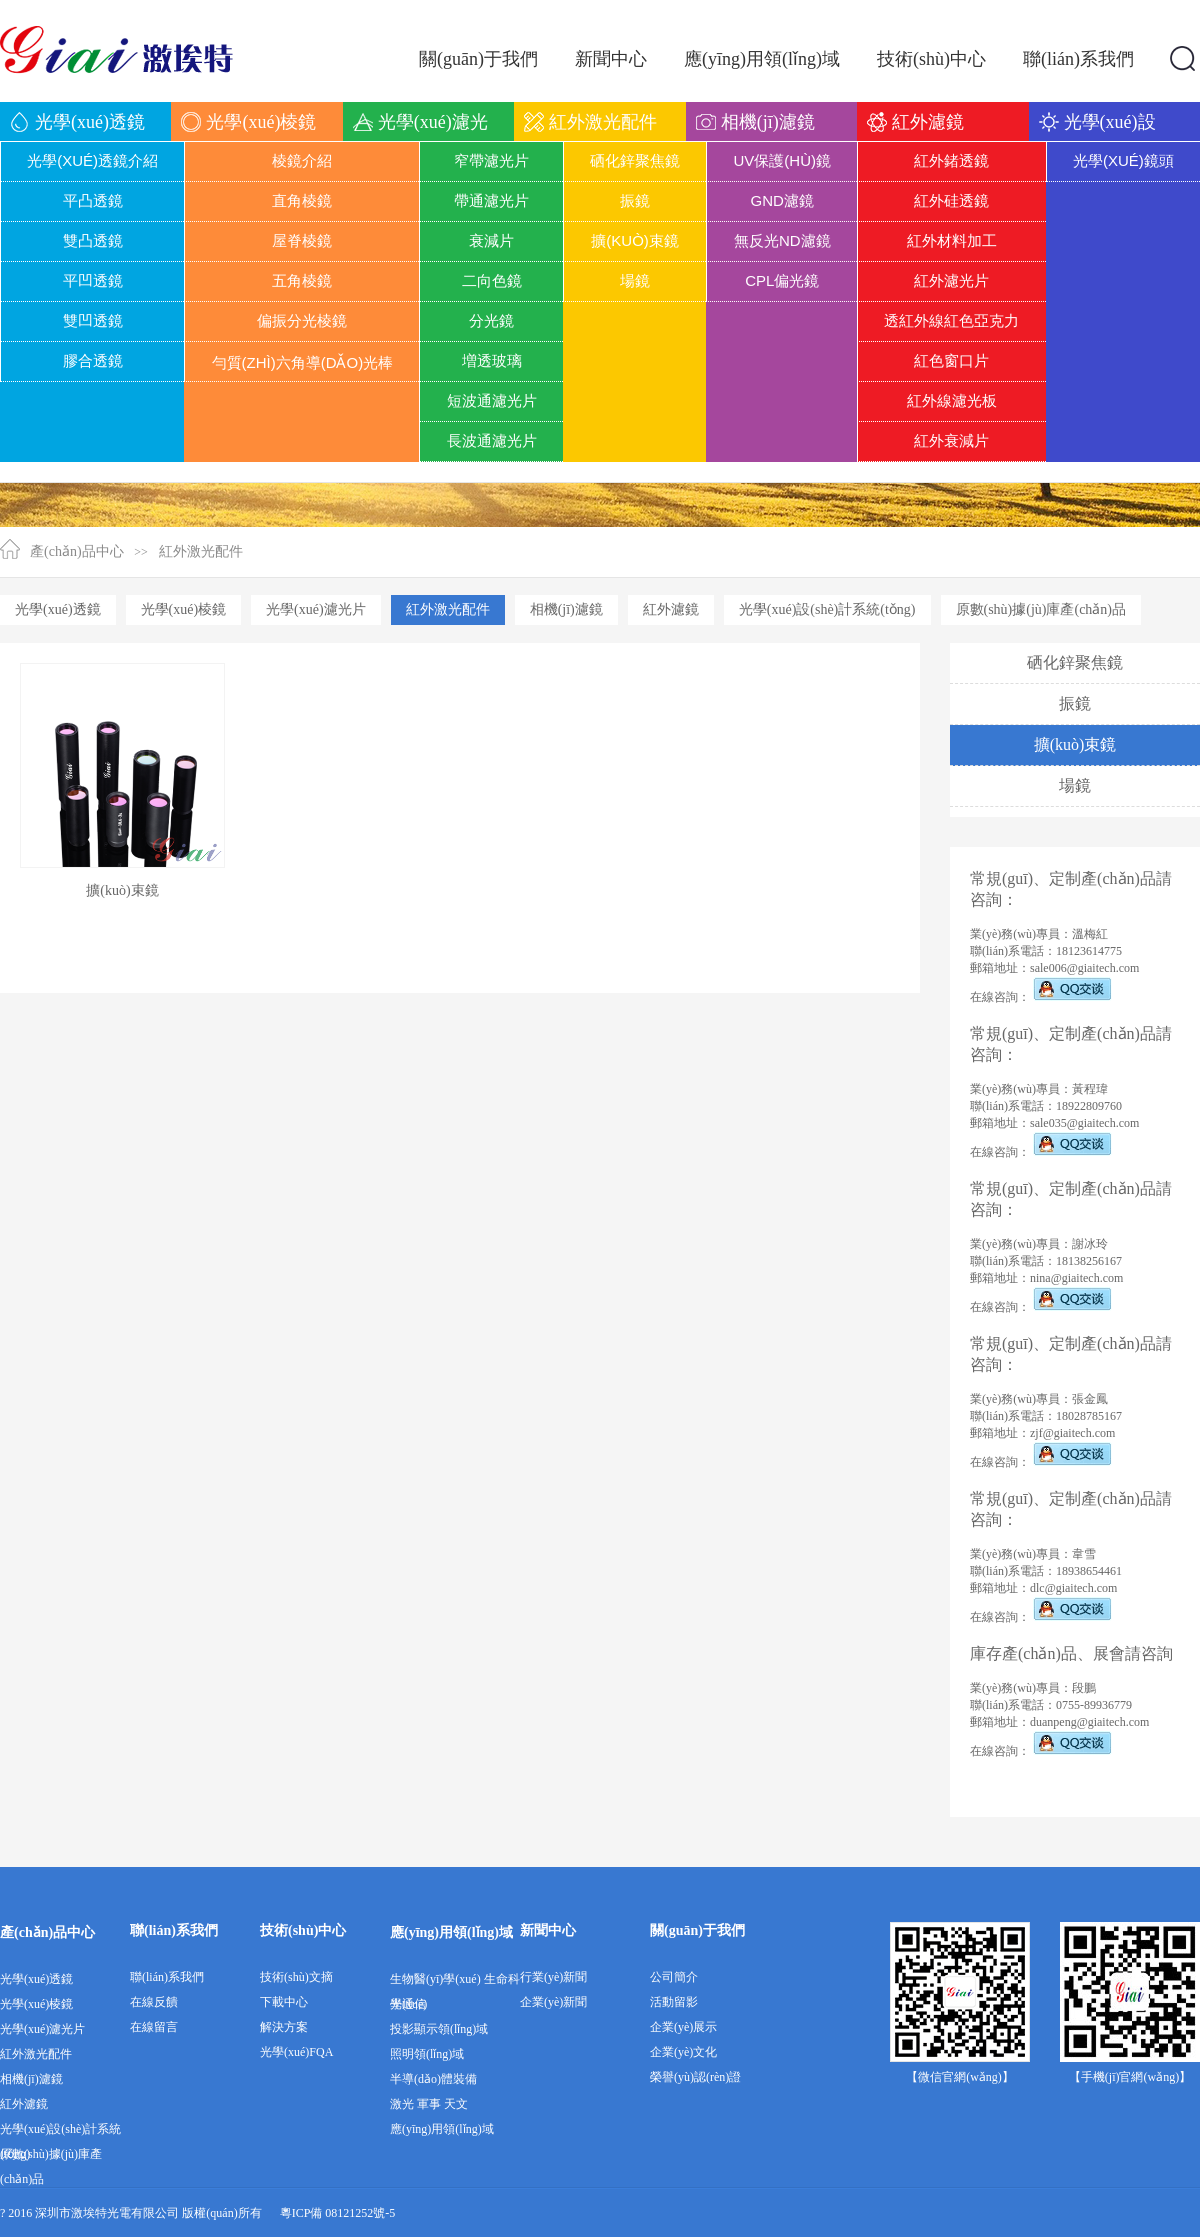  Describe the element at coordinates (184, 609) in the screenshot. I see `光學(xué)棱鏡` at that location.